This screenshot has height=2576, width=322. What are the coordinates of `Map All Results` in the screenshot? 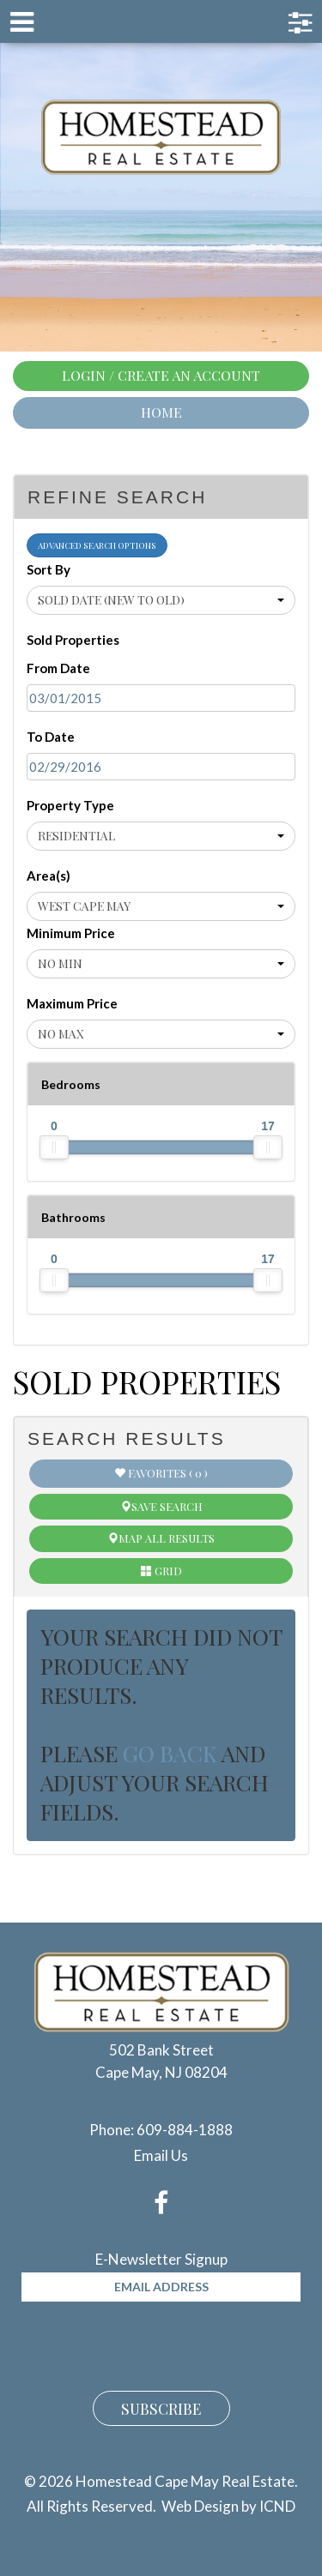 It's located at (161, 1538).